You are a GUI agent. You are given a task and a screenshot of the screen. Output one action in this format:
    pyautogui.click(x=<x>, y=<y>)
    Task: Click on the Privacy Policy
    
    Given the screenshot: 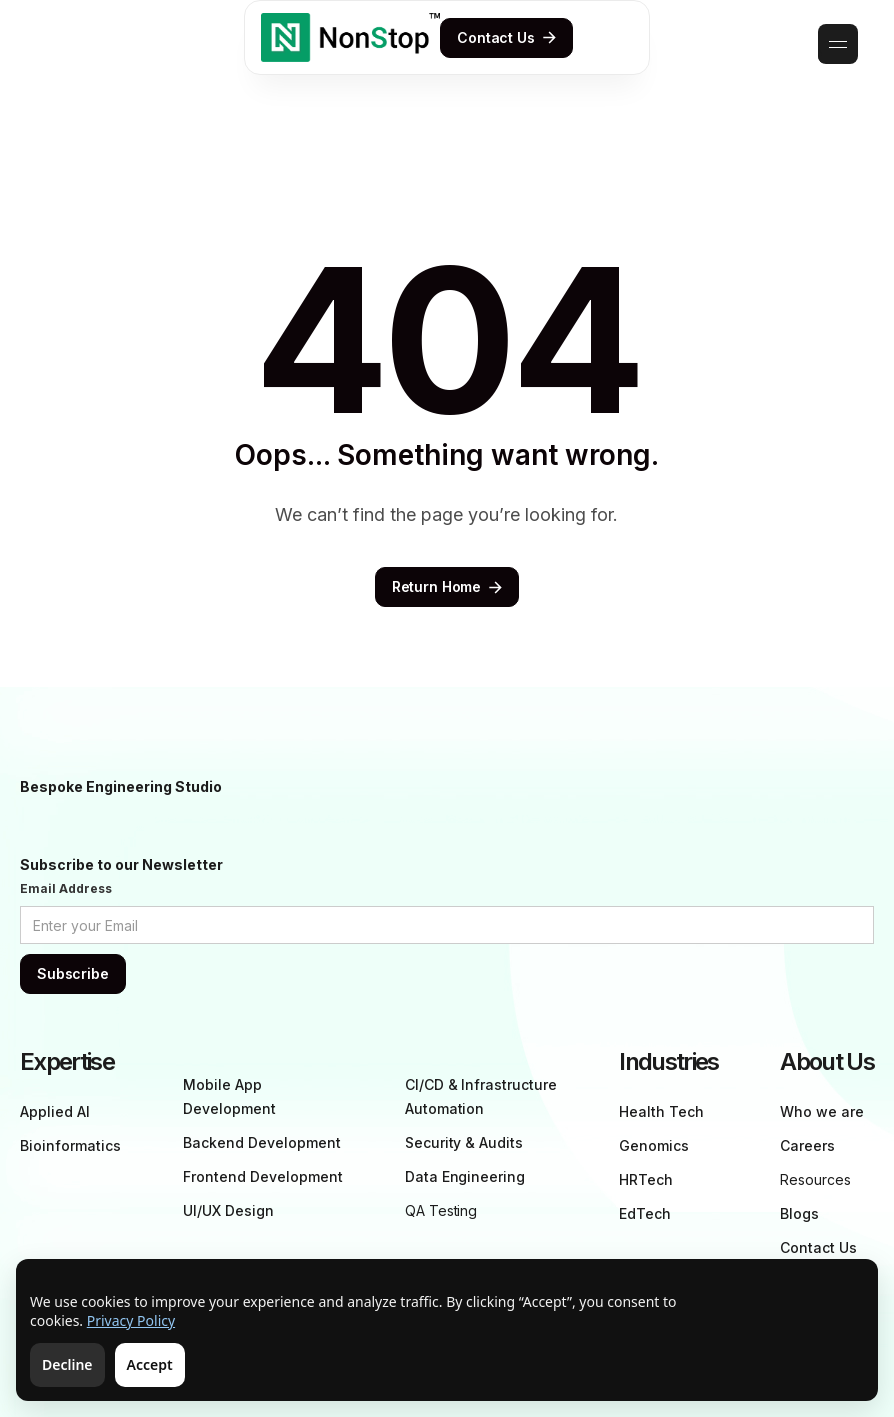 What is the action you would take?
    pyautogui.click(x=131, y=1320)
    